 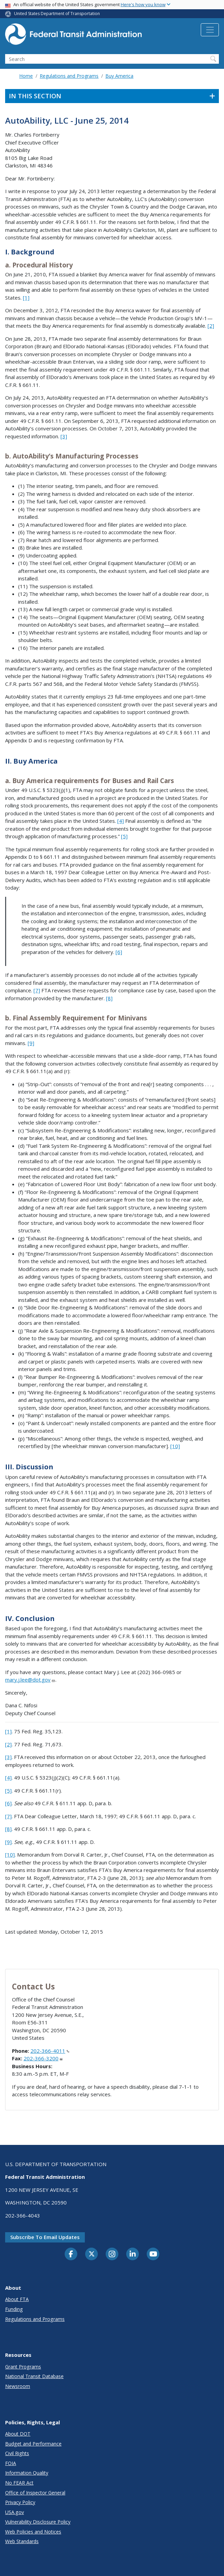 I want to click on [4], so click(x=120, y=820).